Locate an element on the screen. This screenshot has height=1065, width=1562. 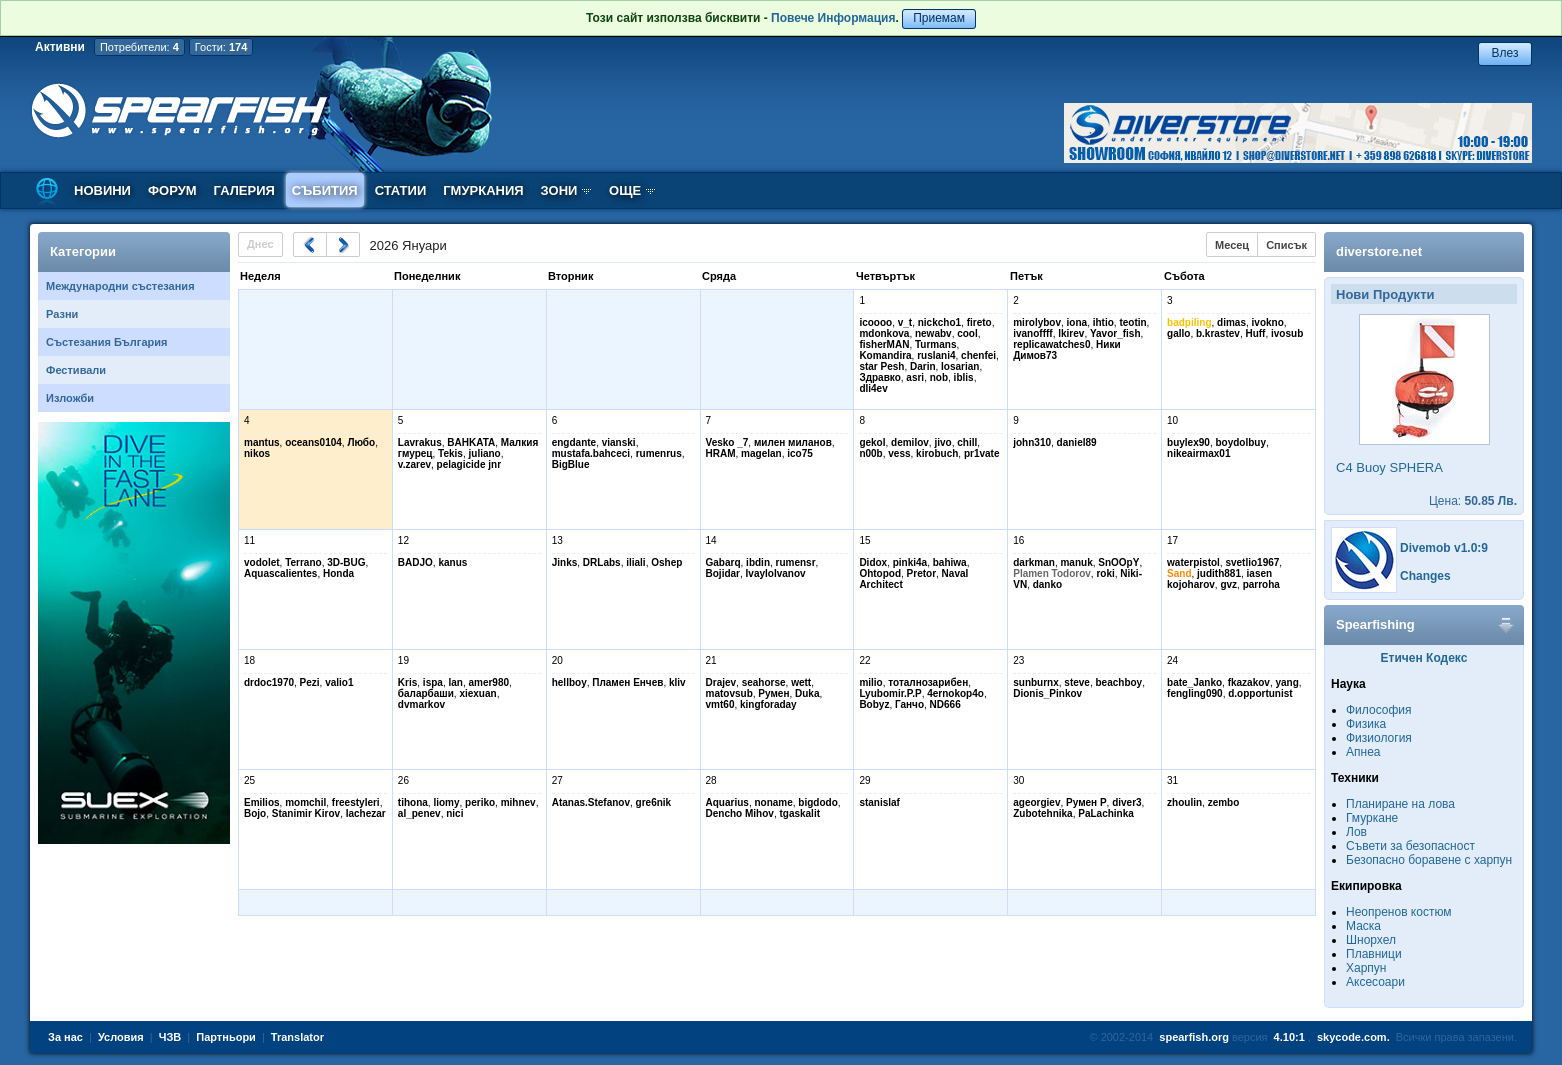
Bobyz is located at coordinates (874, 704).